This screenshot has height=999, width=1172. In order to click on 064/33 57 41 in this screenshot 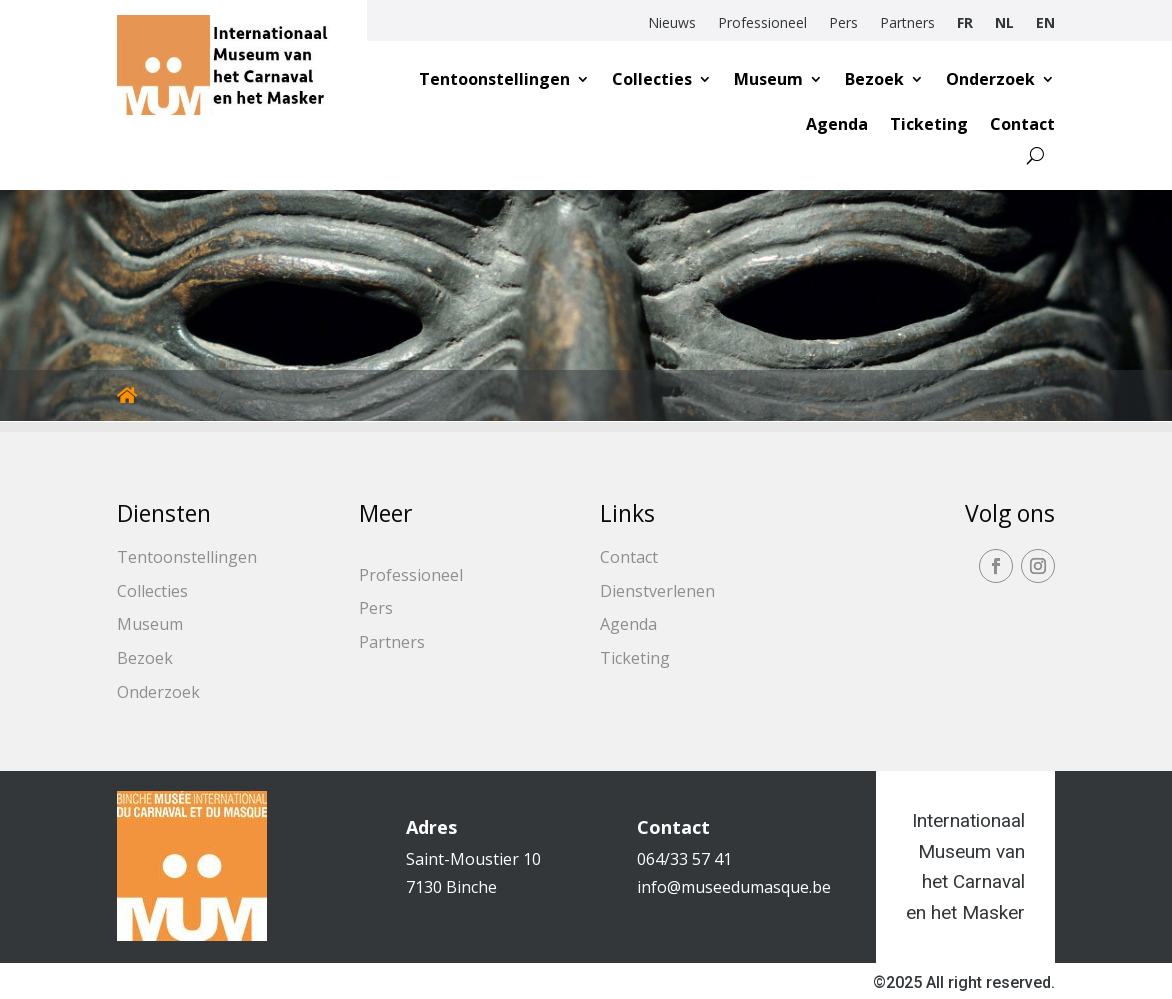, I will do `click(684, 859)`.